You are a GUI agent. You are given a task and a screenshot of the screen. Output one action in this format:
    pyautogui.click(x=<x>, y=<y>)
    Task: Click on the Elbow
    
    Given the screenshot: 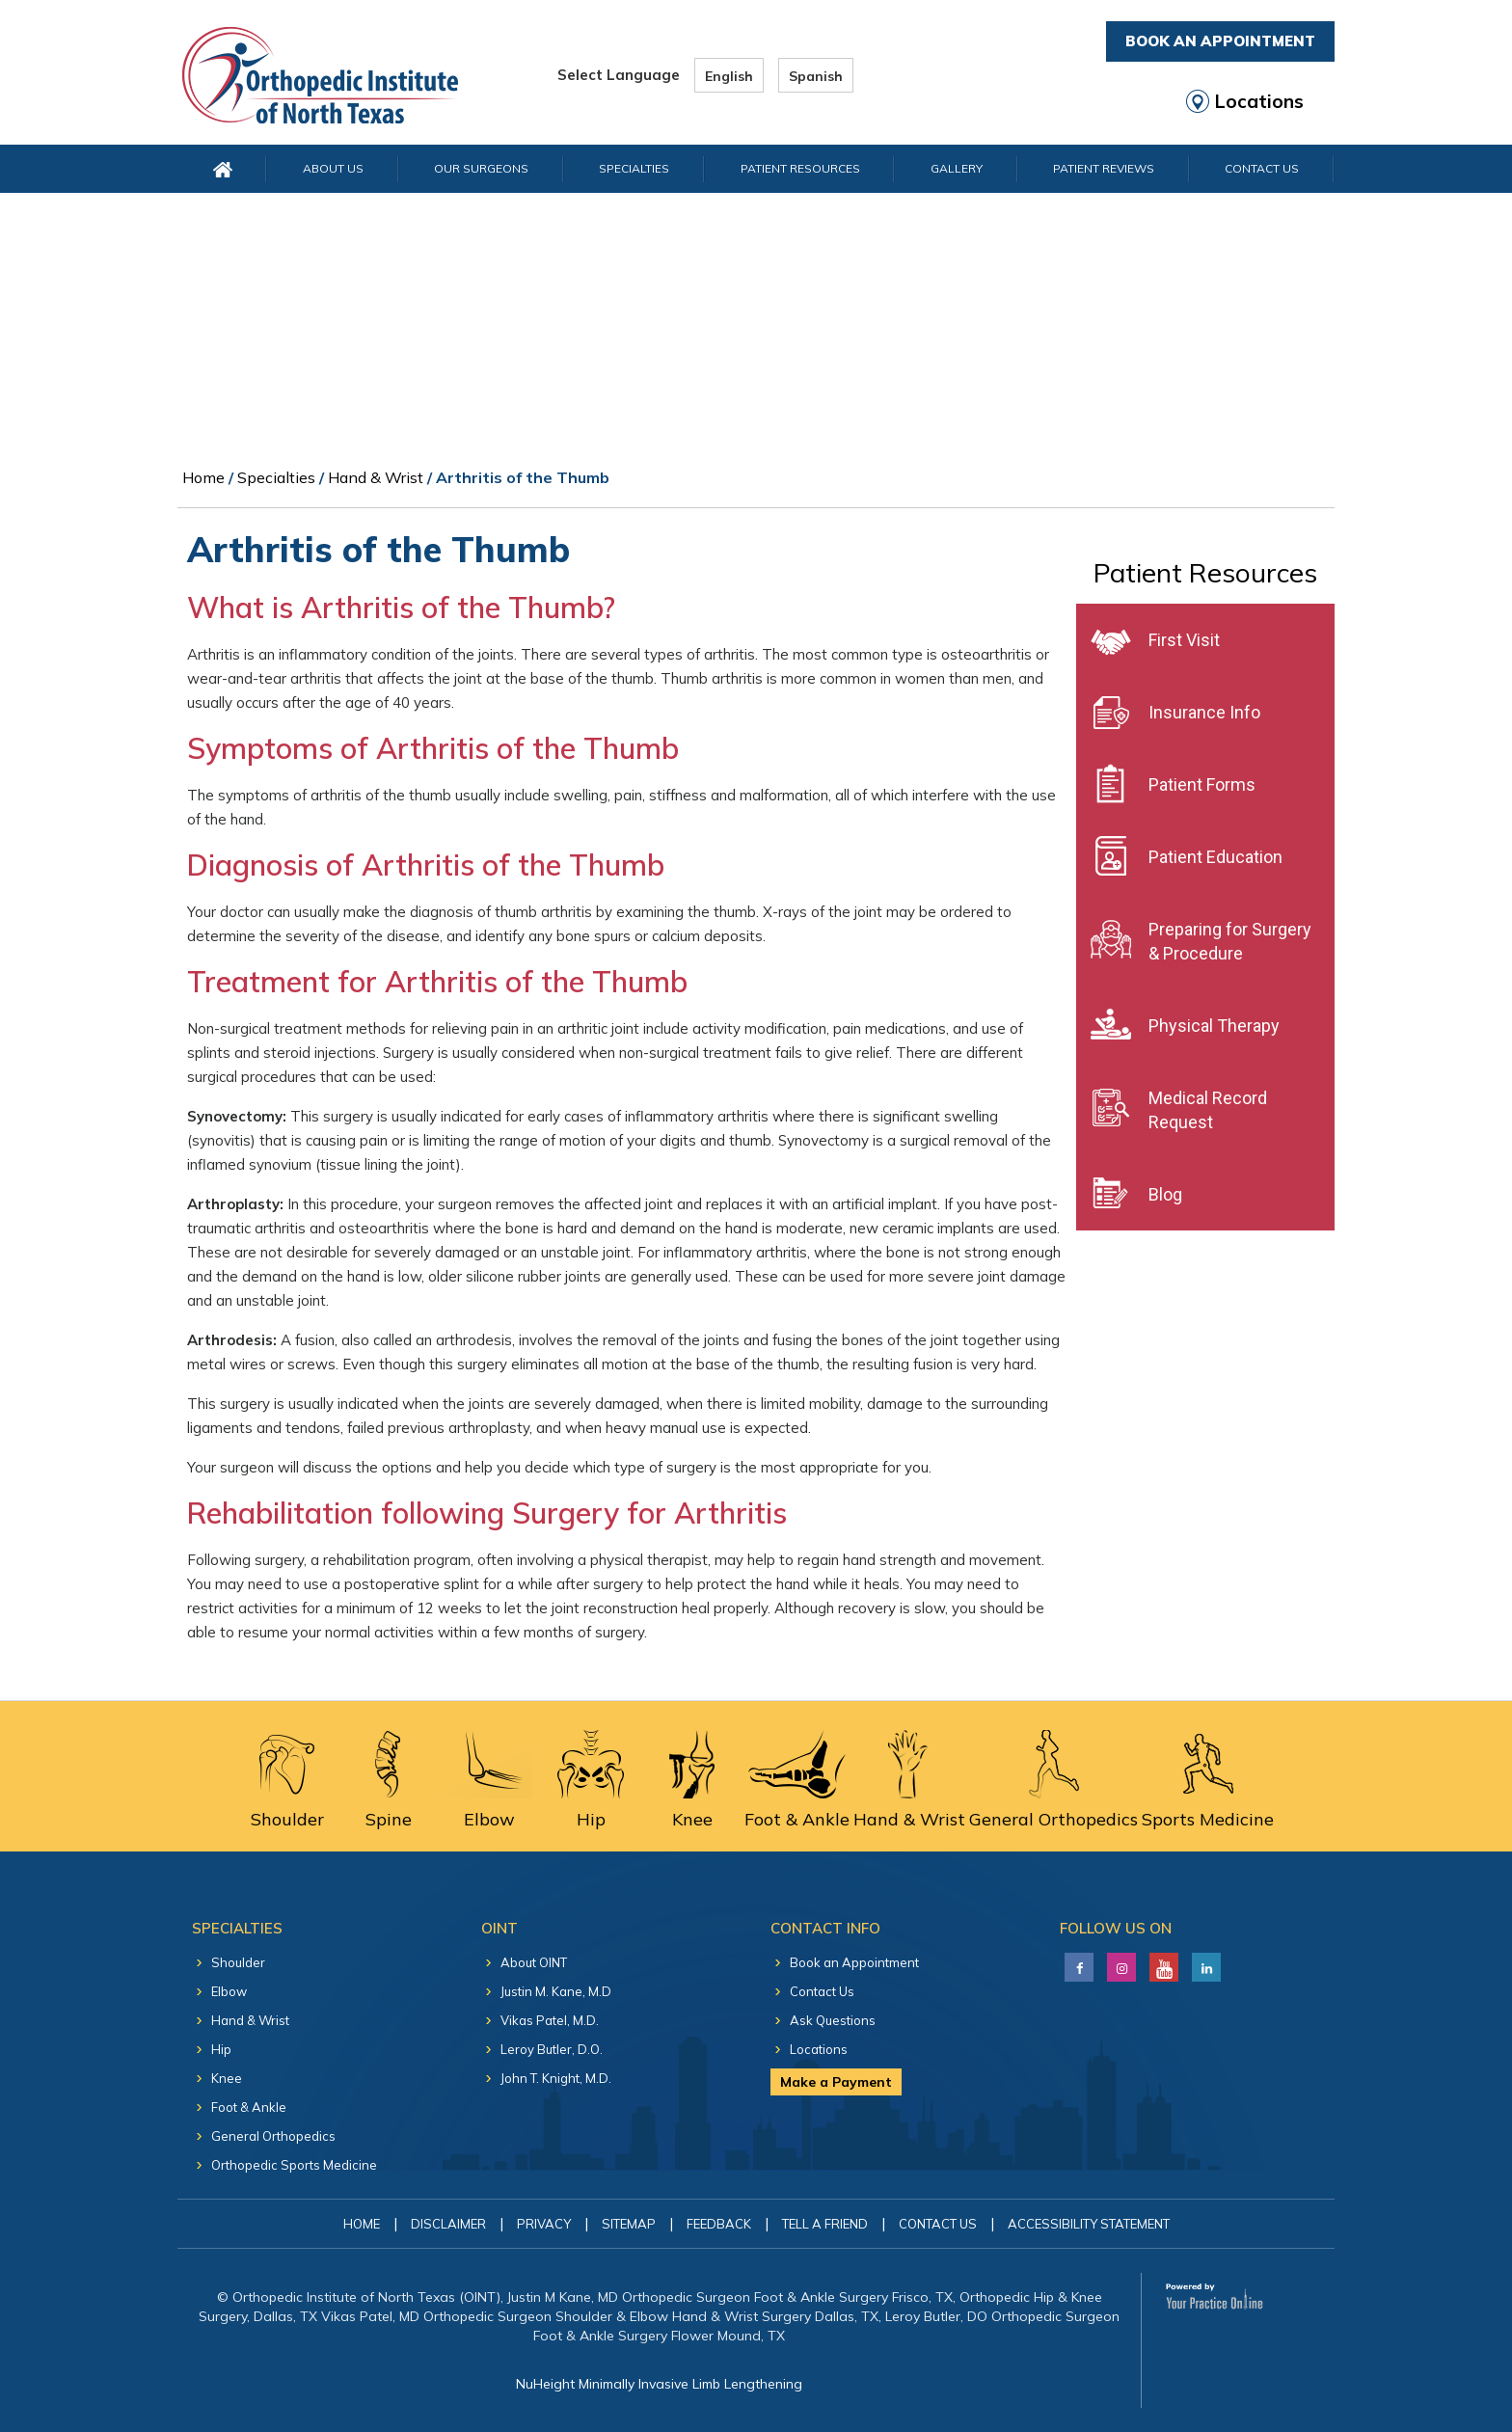 What is the action you would take?
    pyautogui.click(x=229, y=1991)
    